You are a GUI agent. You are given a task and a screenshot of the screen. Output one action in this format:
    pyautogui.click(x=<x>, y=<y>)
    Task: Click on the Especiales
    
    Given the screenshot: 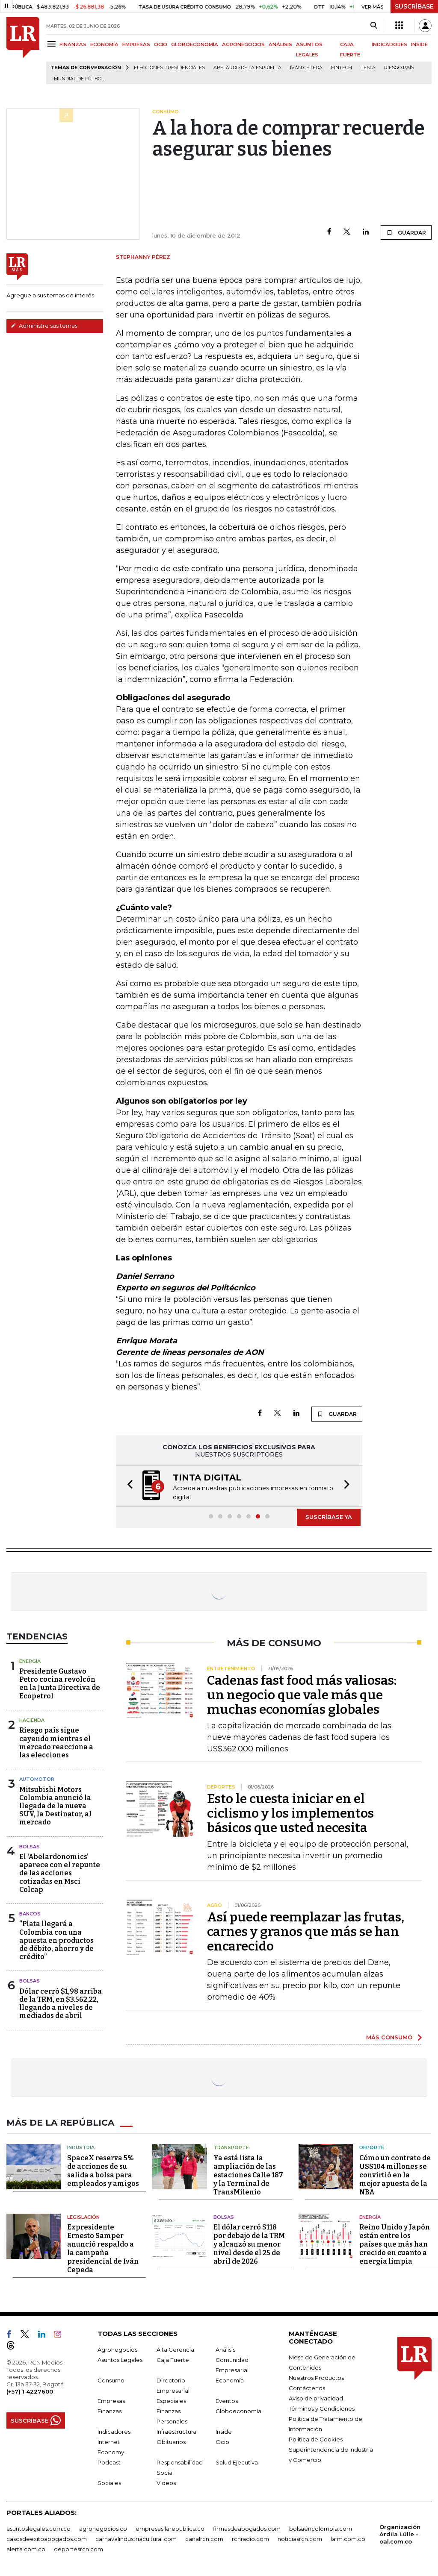 What is the action you would take?
    pyautogui.click(x=171, y=2400)
    